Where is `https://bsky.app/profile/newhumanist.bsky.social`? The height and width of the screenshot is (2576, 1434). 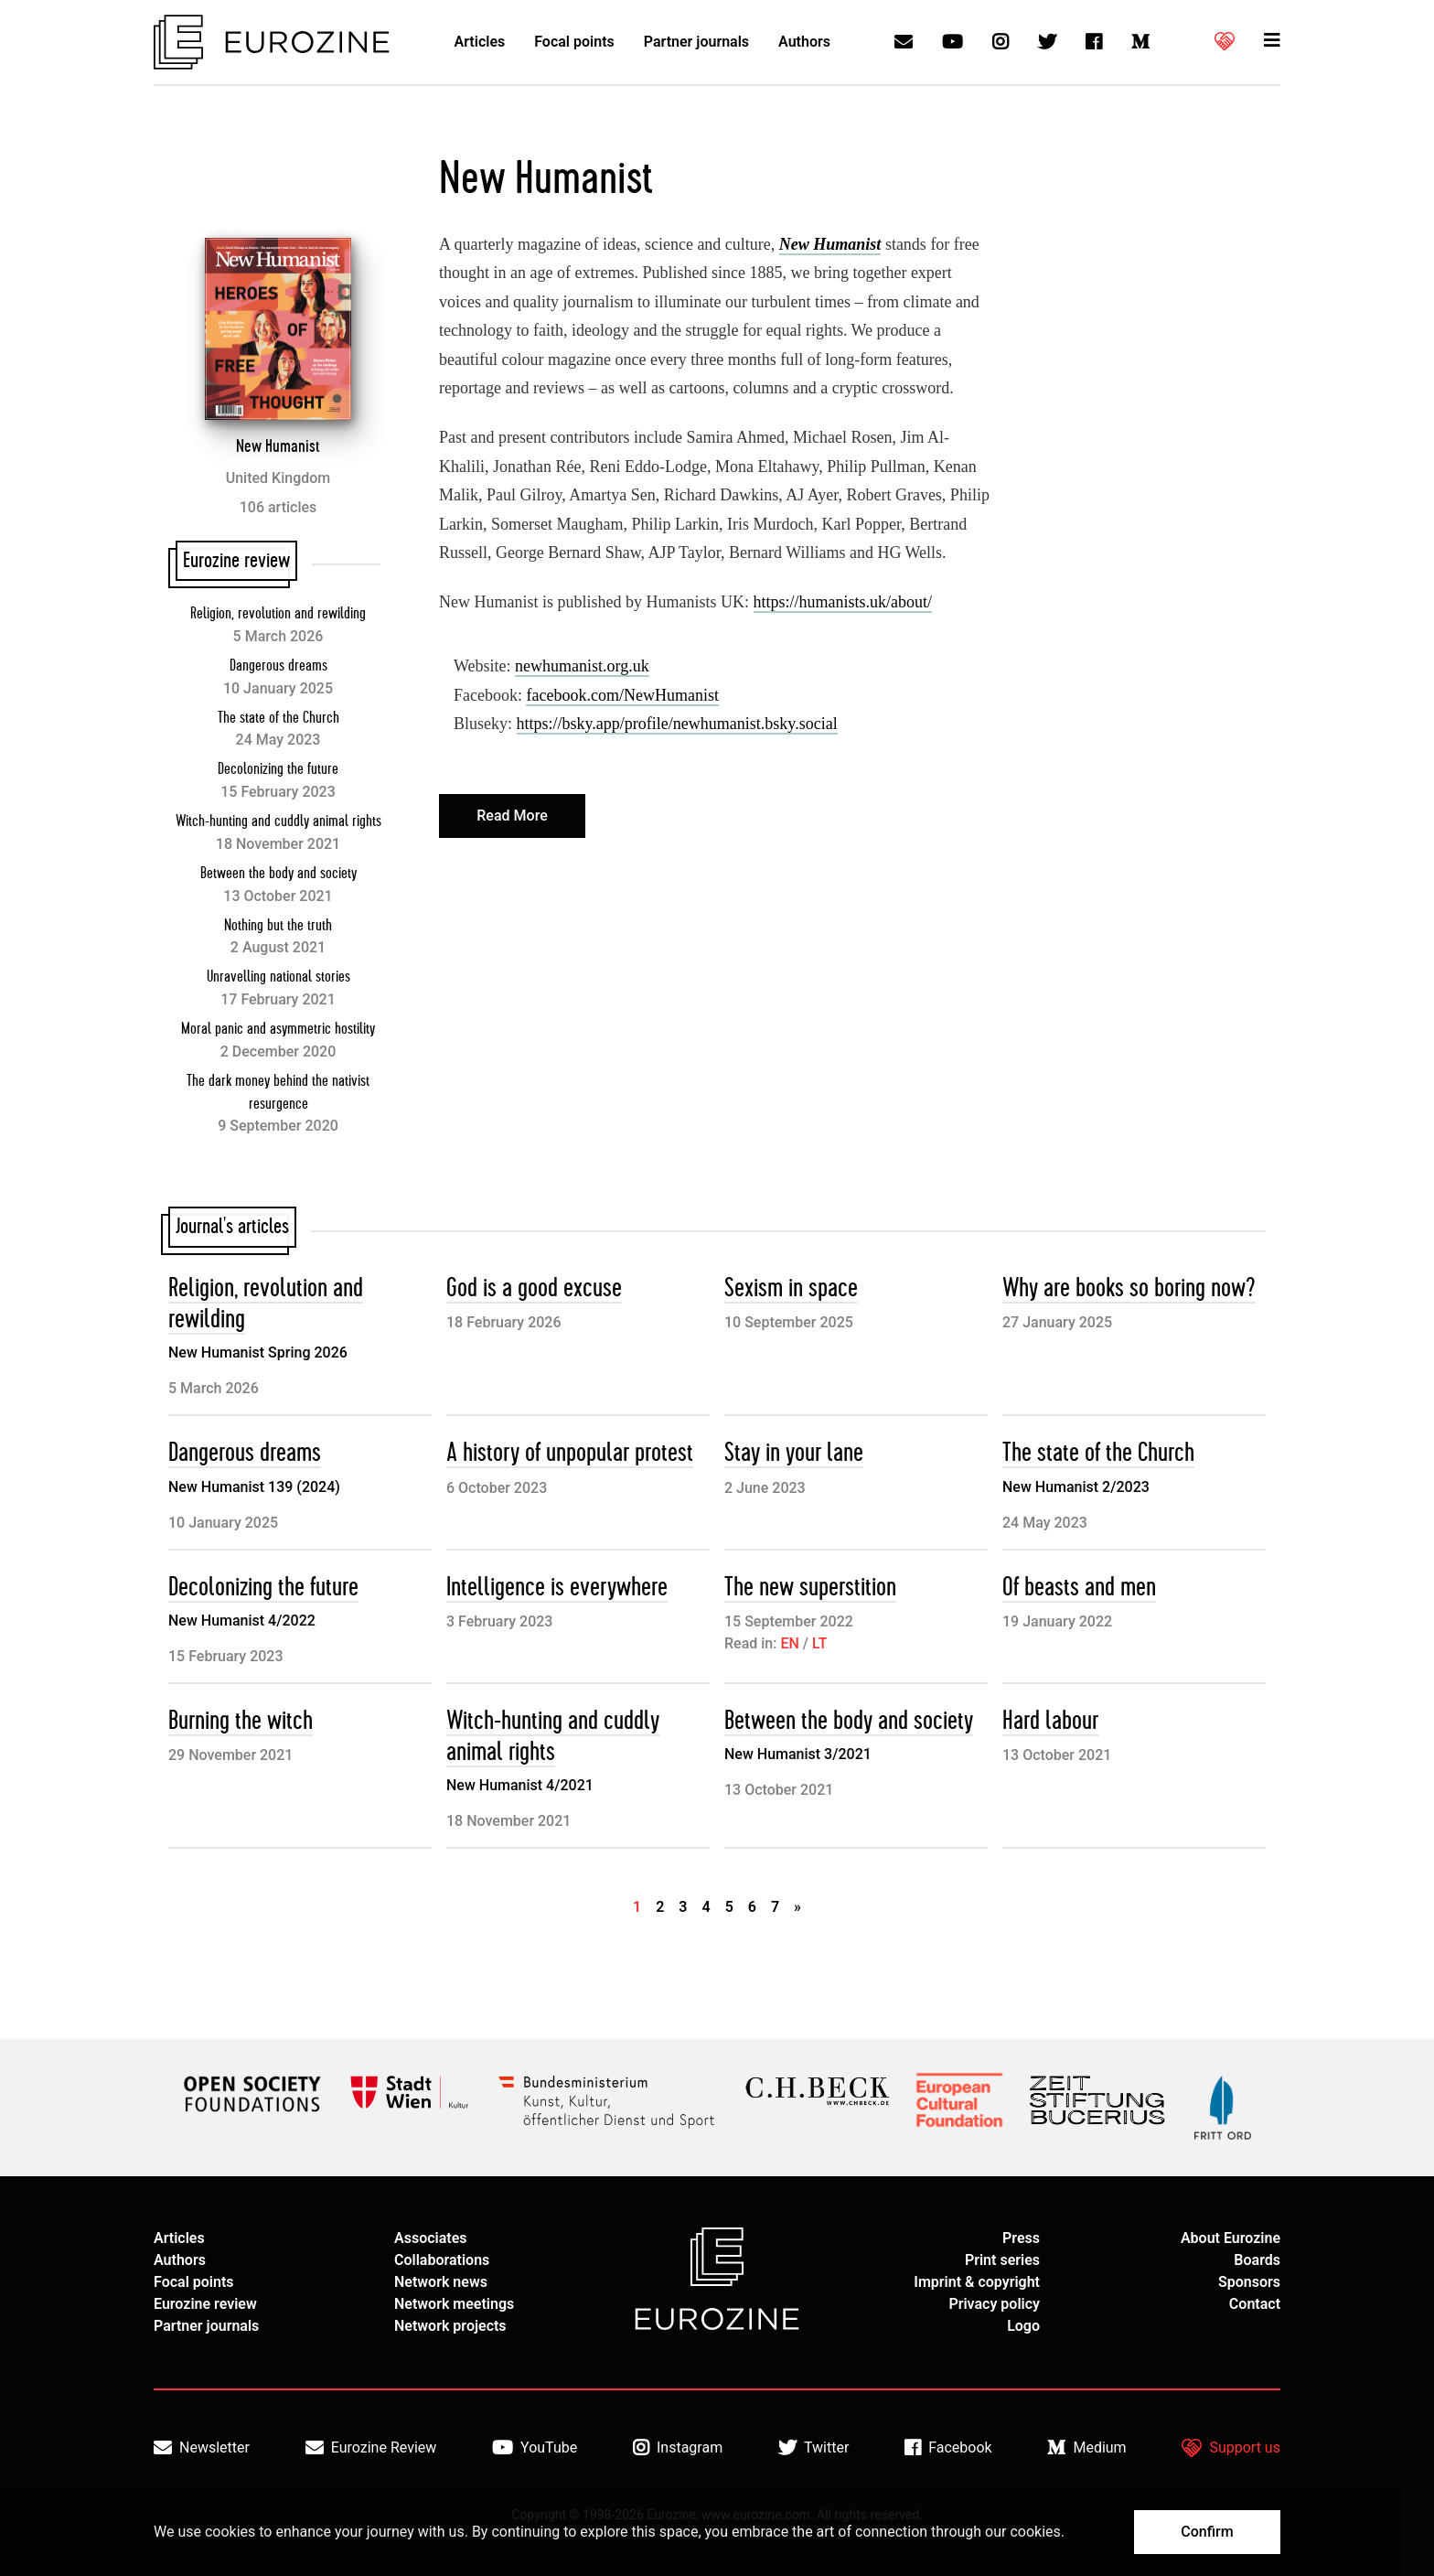 https://bsky.app/profile/newhumanist.bsky.social is located at coordinates (677, 723).